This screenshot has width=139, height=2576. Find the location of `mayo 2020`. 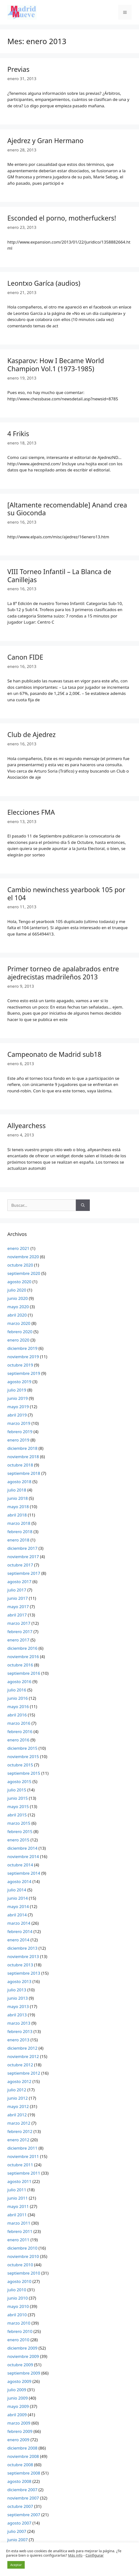

mayo 2020 is located at coordinates (18, 1306).